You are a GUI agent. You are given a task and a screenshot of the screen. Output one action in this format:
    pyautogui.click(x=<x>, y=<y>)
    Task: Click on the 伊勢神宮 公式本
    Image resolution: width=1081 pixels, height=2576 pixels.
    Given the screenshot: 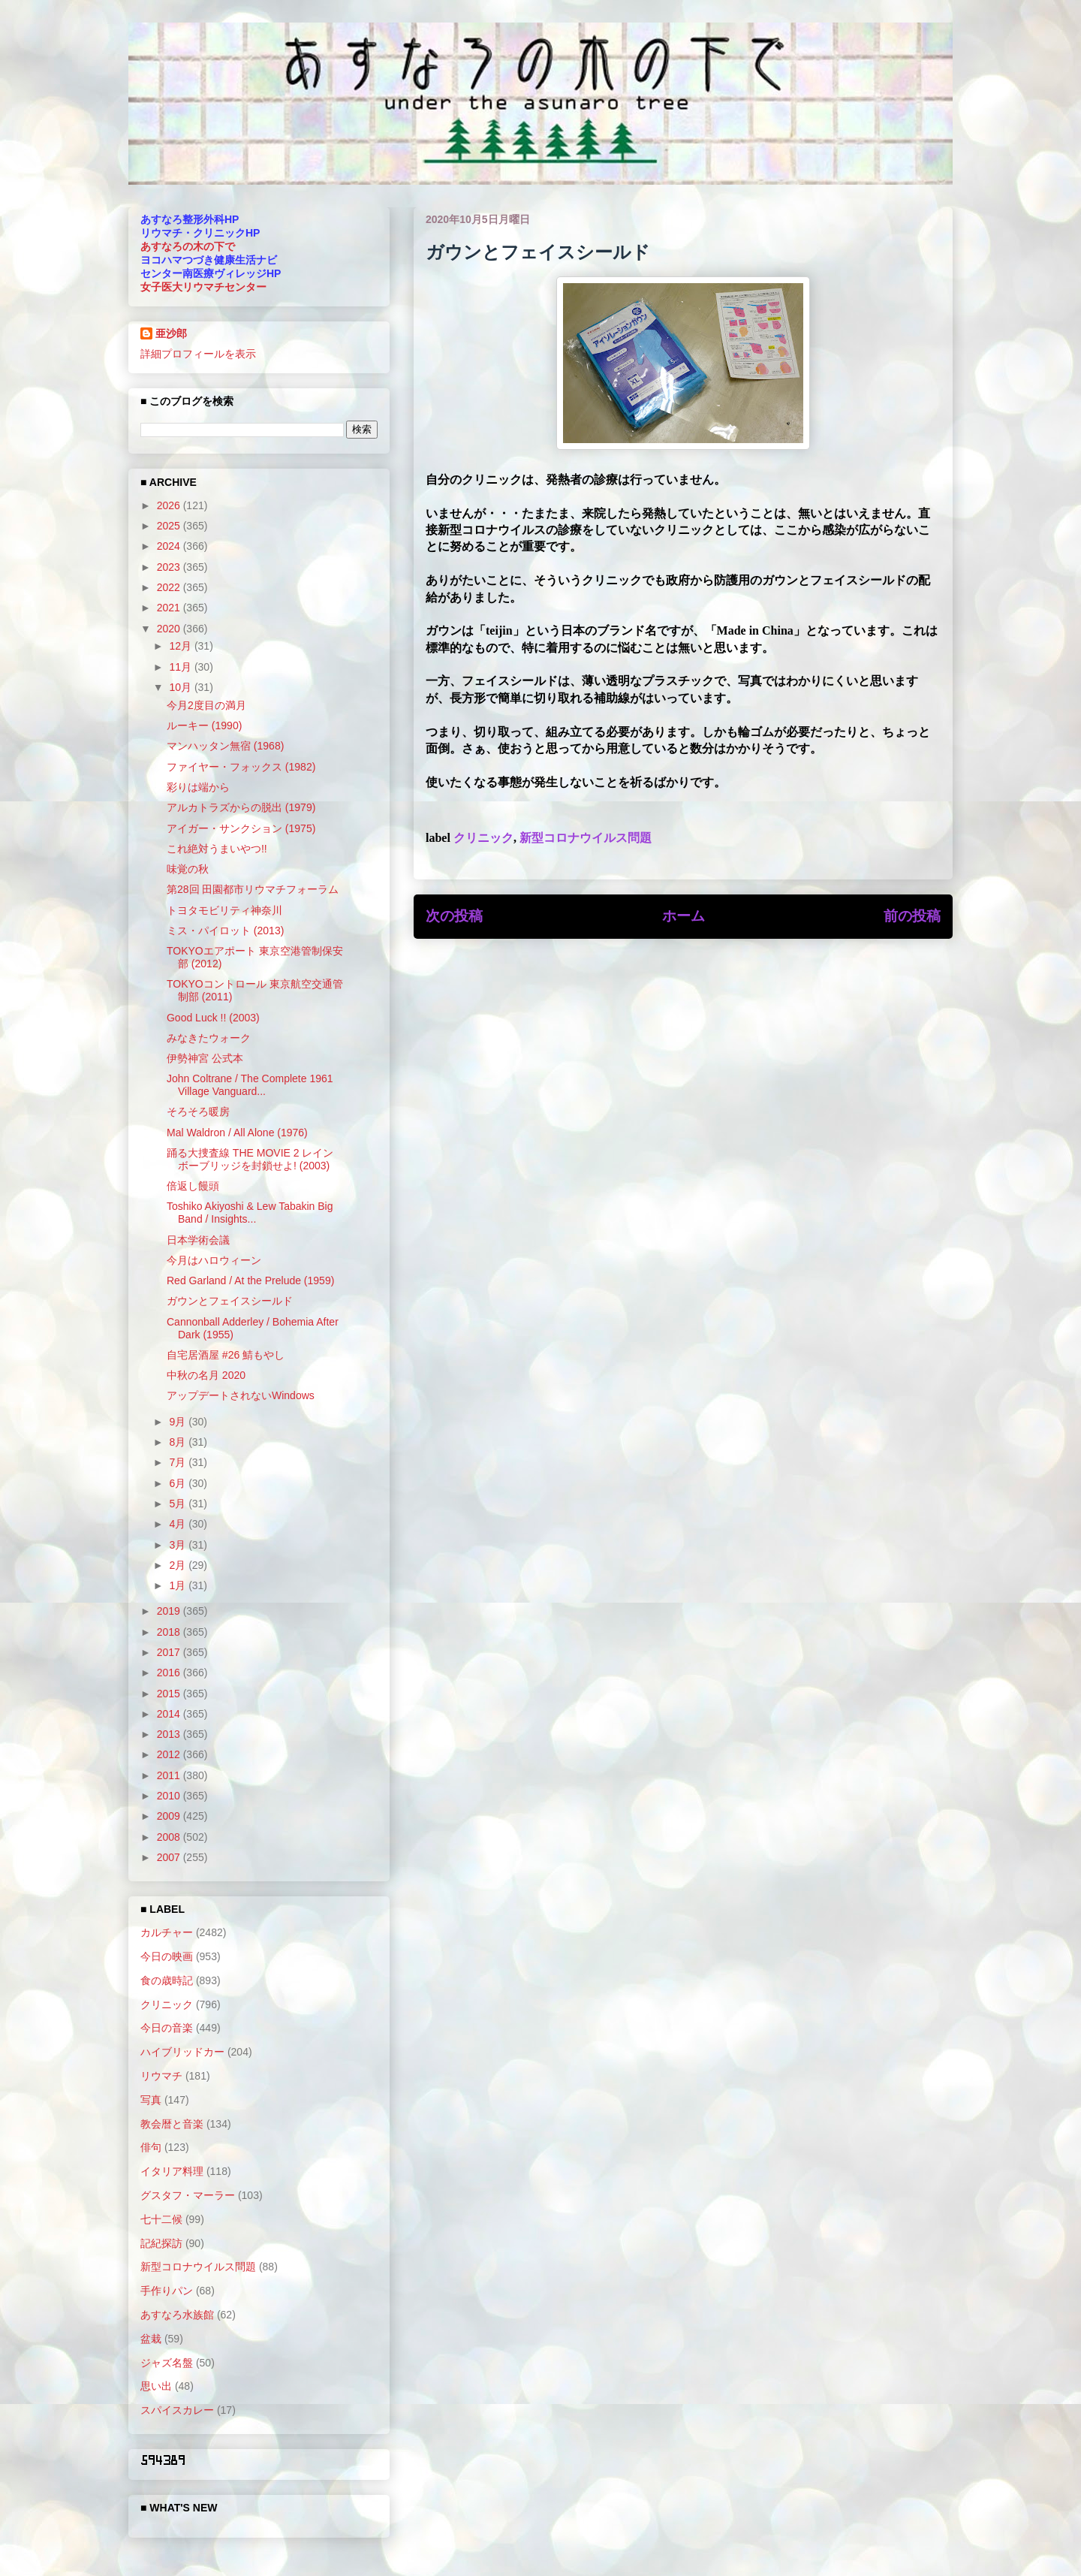 What is the action you would take?
    pyautogui.click(x=205, y=1058)
    